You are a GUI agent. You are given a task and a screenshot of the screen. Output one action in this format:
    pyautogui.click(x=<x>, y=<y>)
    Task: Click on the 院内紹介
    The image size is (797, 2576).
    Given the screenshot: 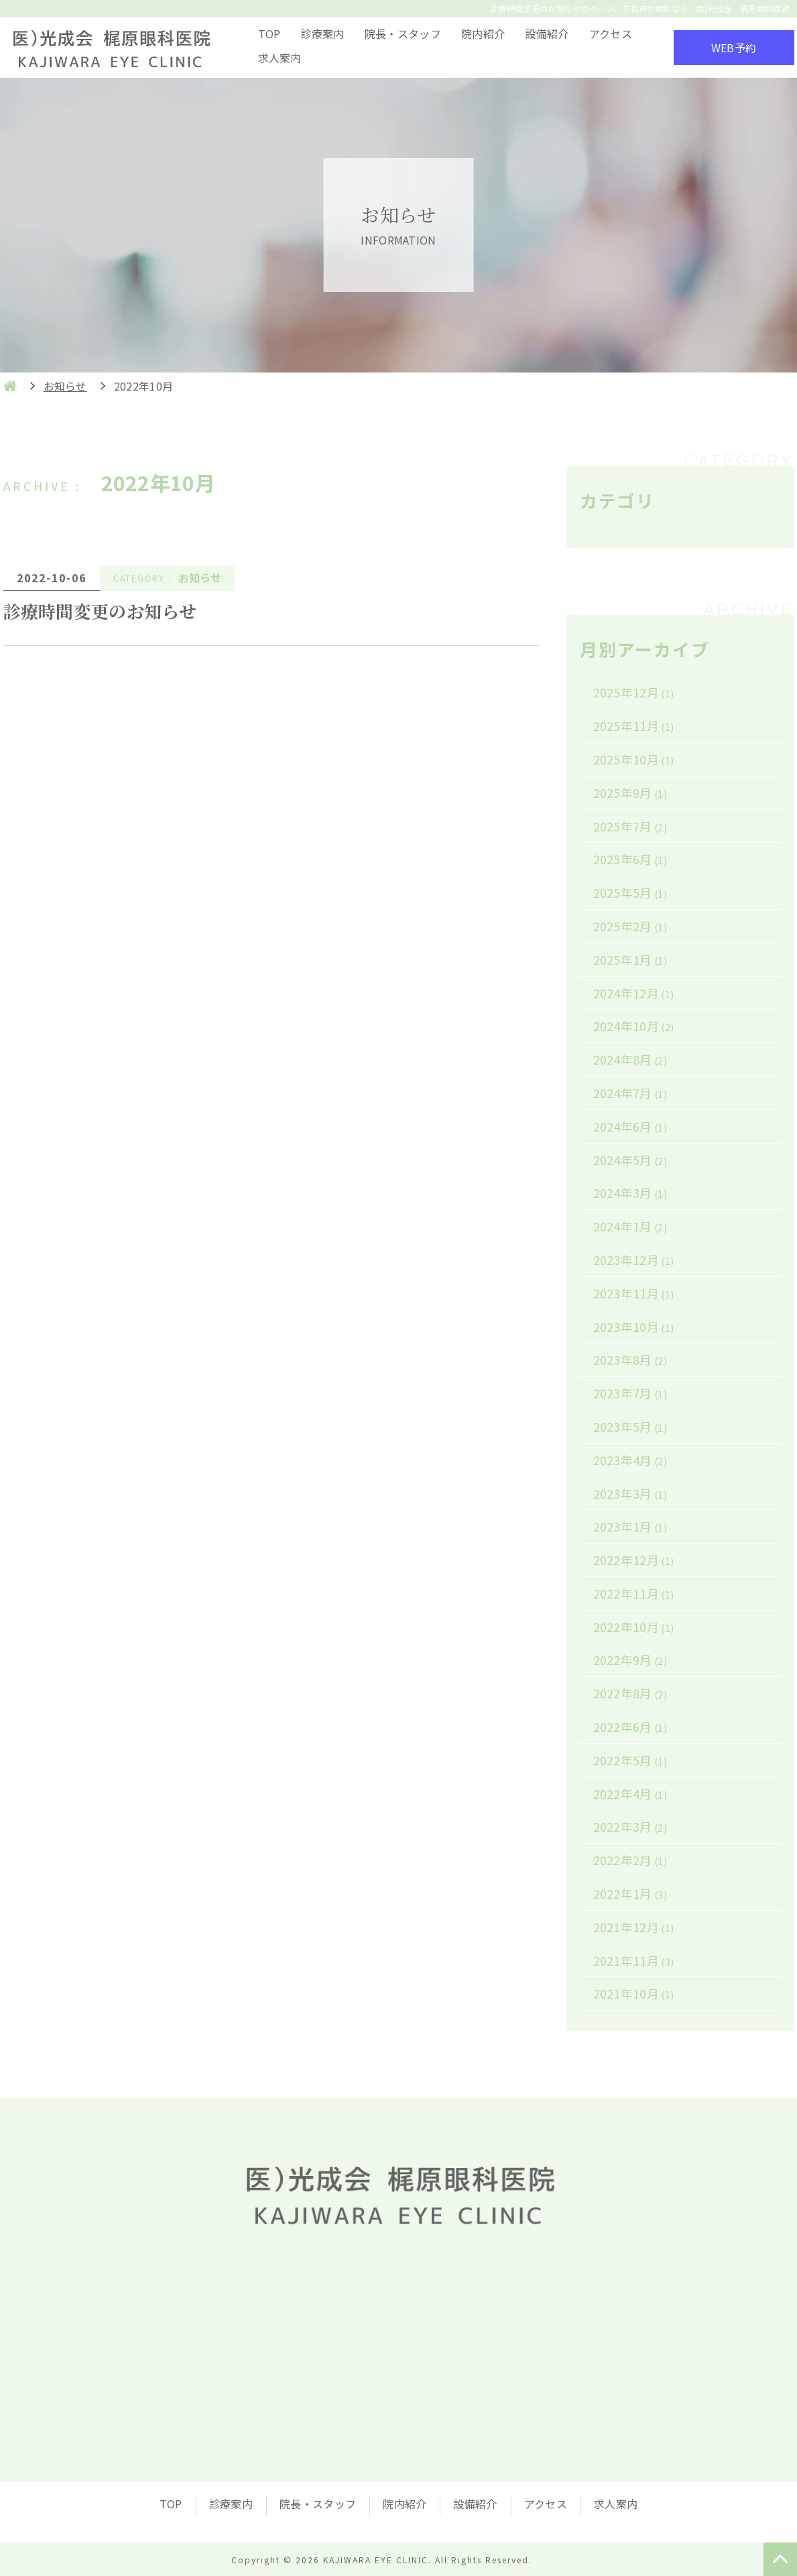 What is the action you would take?
    pyautogui.click(x=483, y=33)
    